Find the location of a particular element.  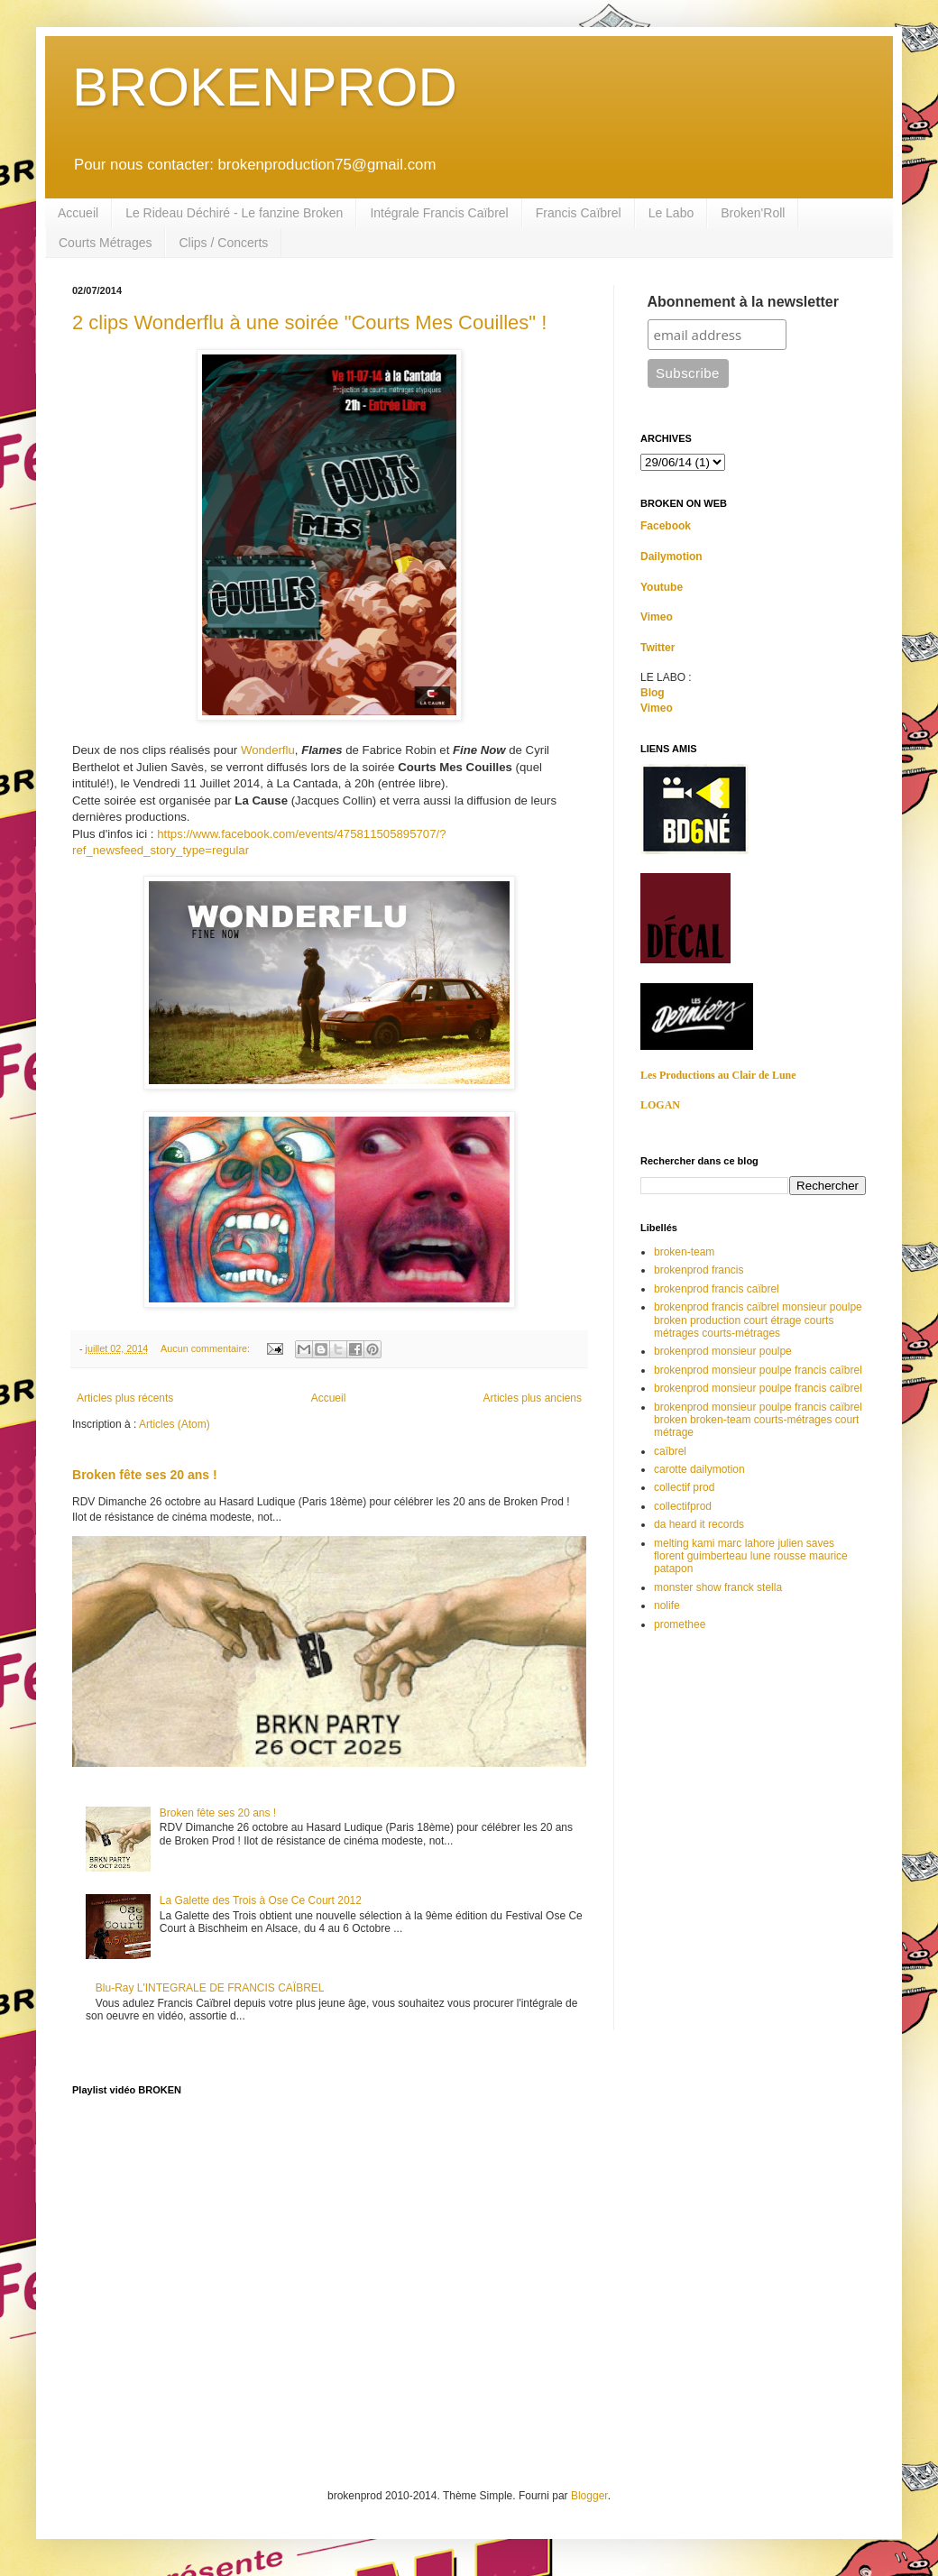

da heard it records is located at coordinates (699, 1524).